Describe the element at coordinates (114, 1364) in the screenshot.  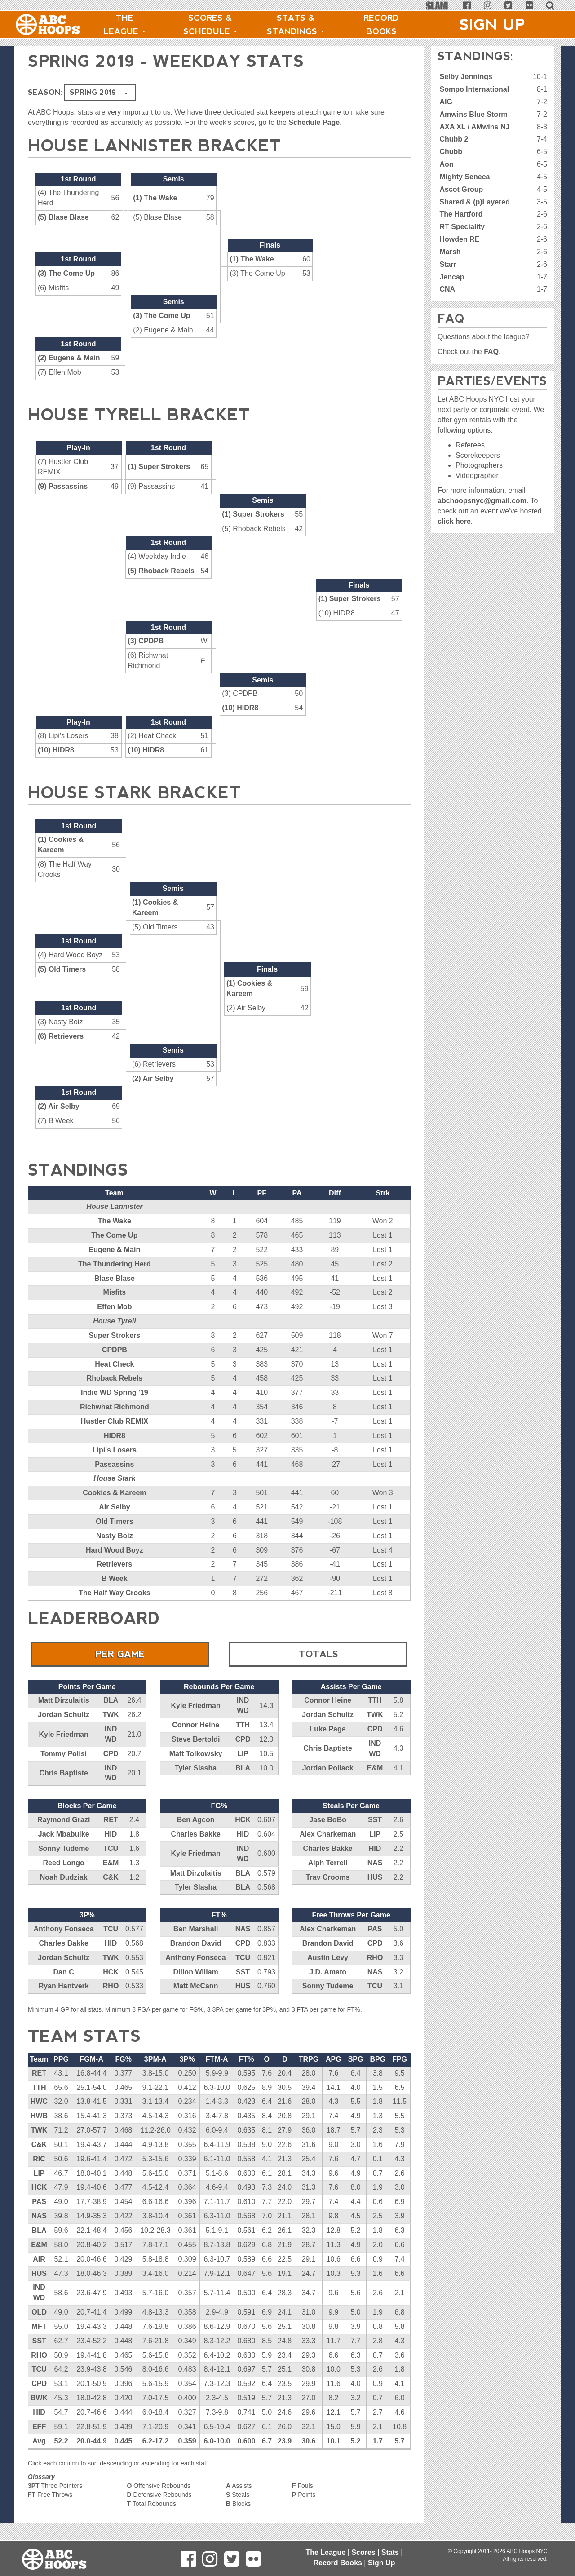
I see `Heat Check` at that location.